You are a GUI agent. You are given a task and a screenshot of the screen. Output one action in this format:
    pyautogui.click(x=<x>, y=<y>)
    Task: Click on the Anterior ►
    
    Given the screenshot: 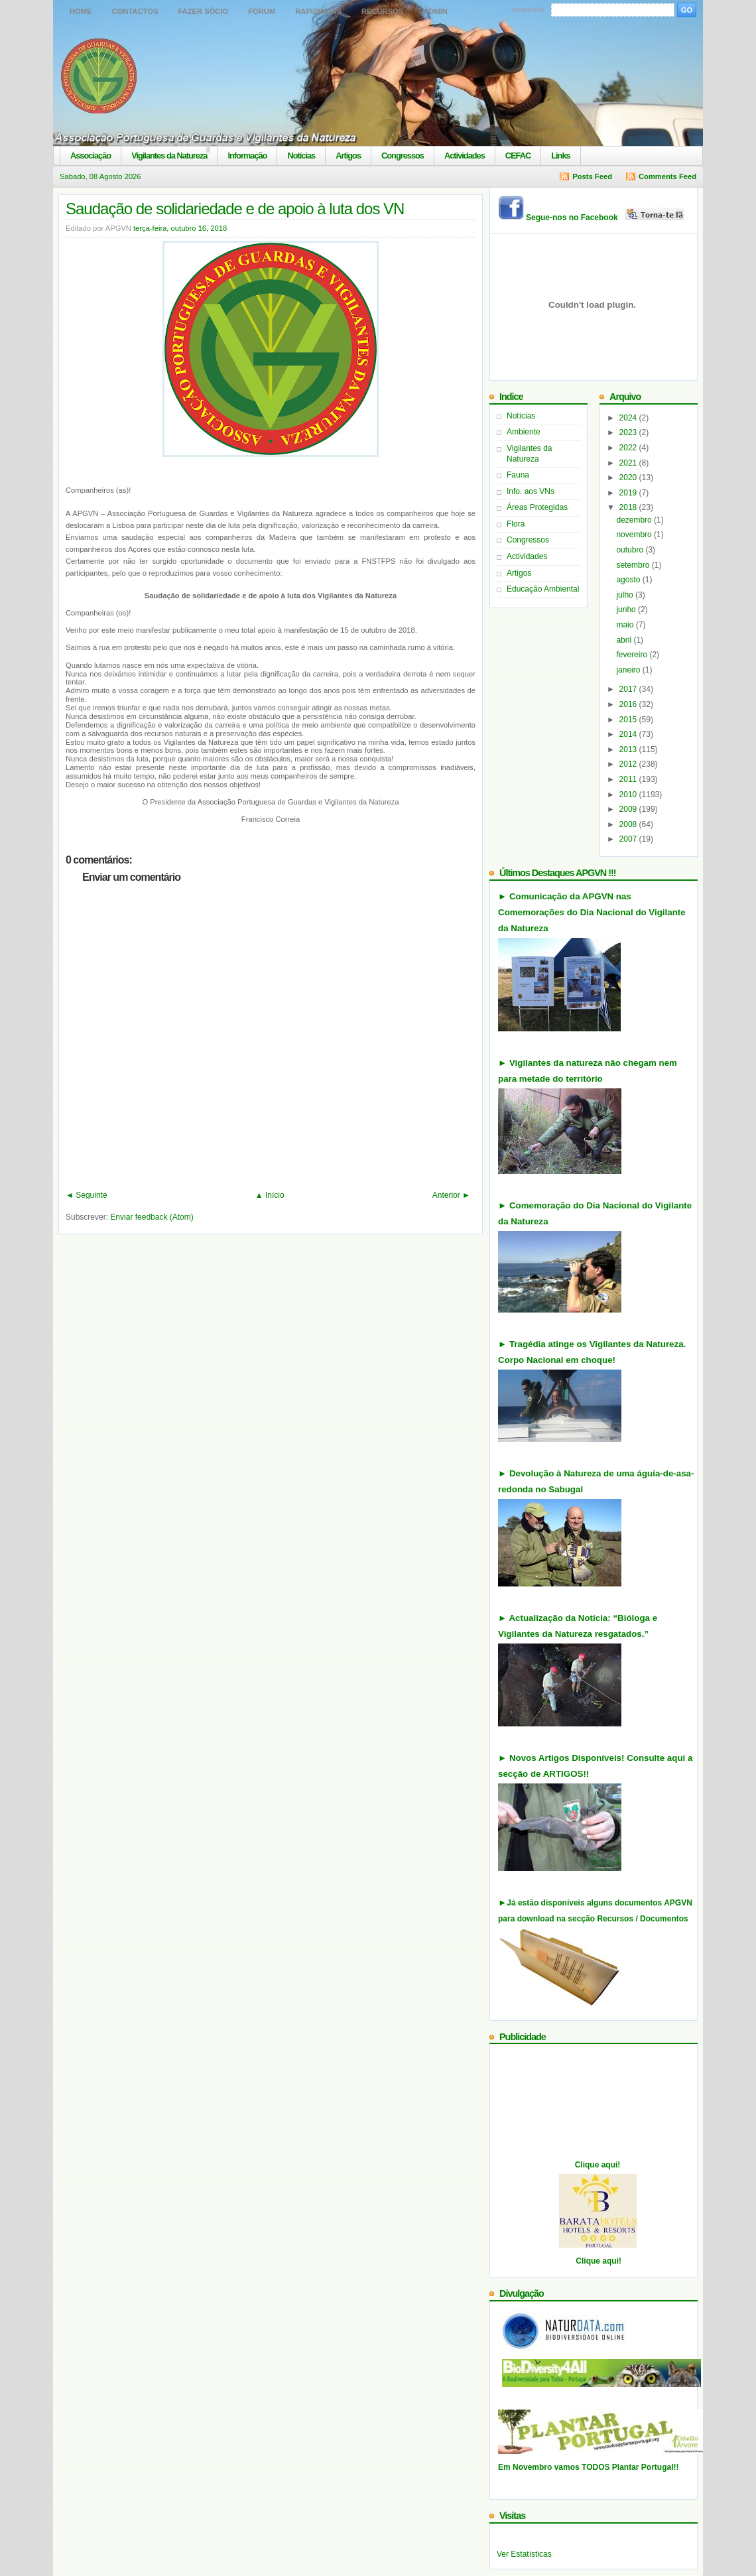 What is the action you would take?
    pyautogui.click(x=451, y=1195)
    